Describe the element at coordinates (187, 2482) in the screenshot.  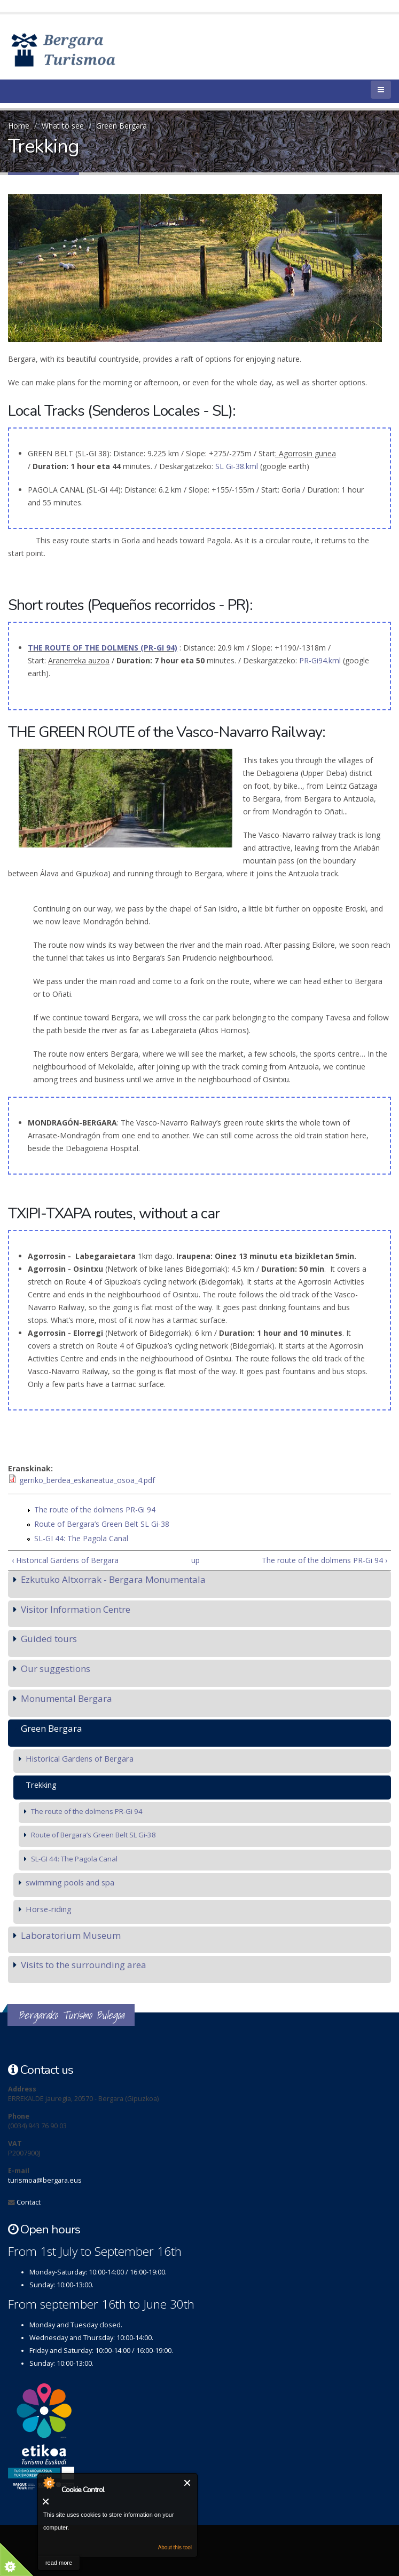
I see `Close` at that location.